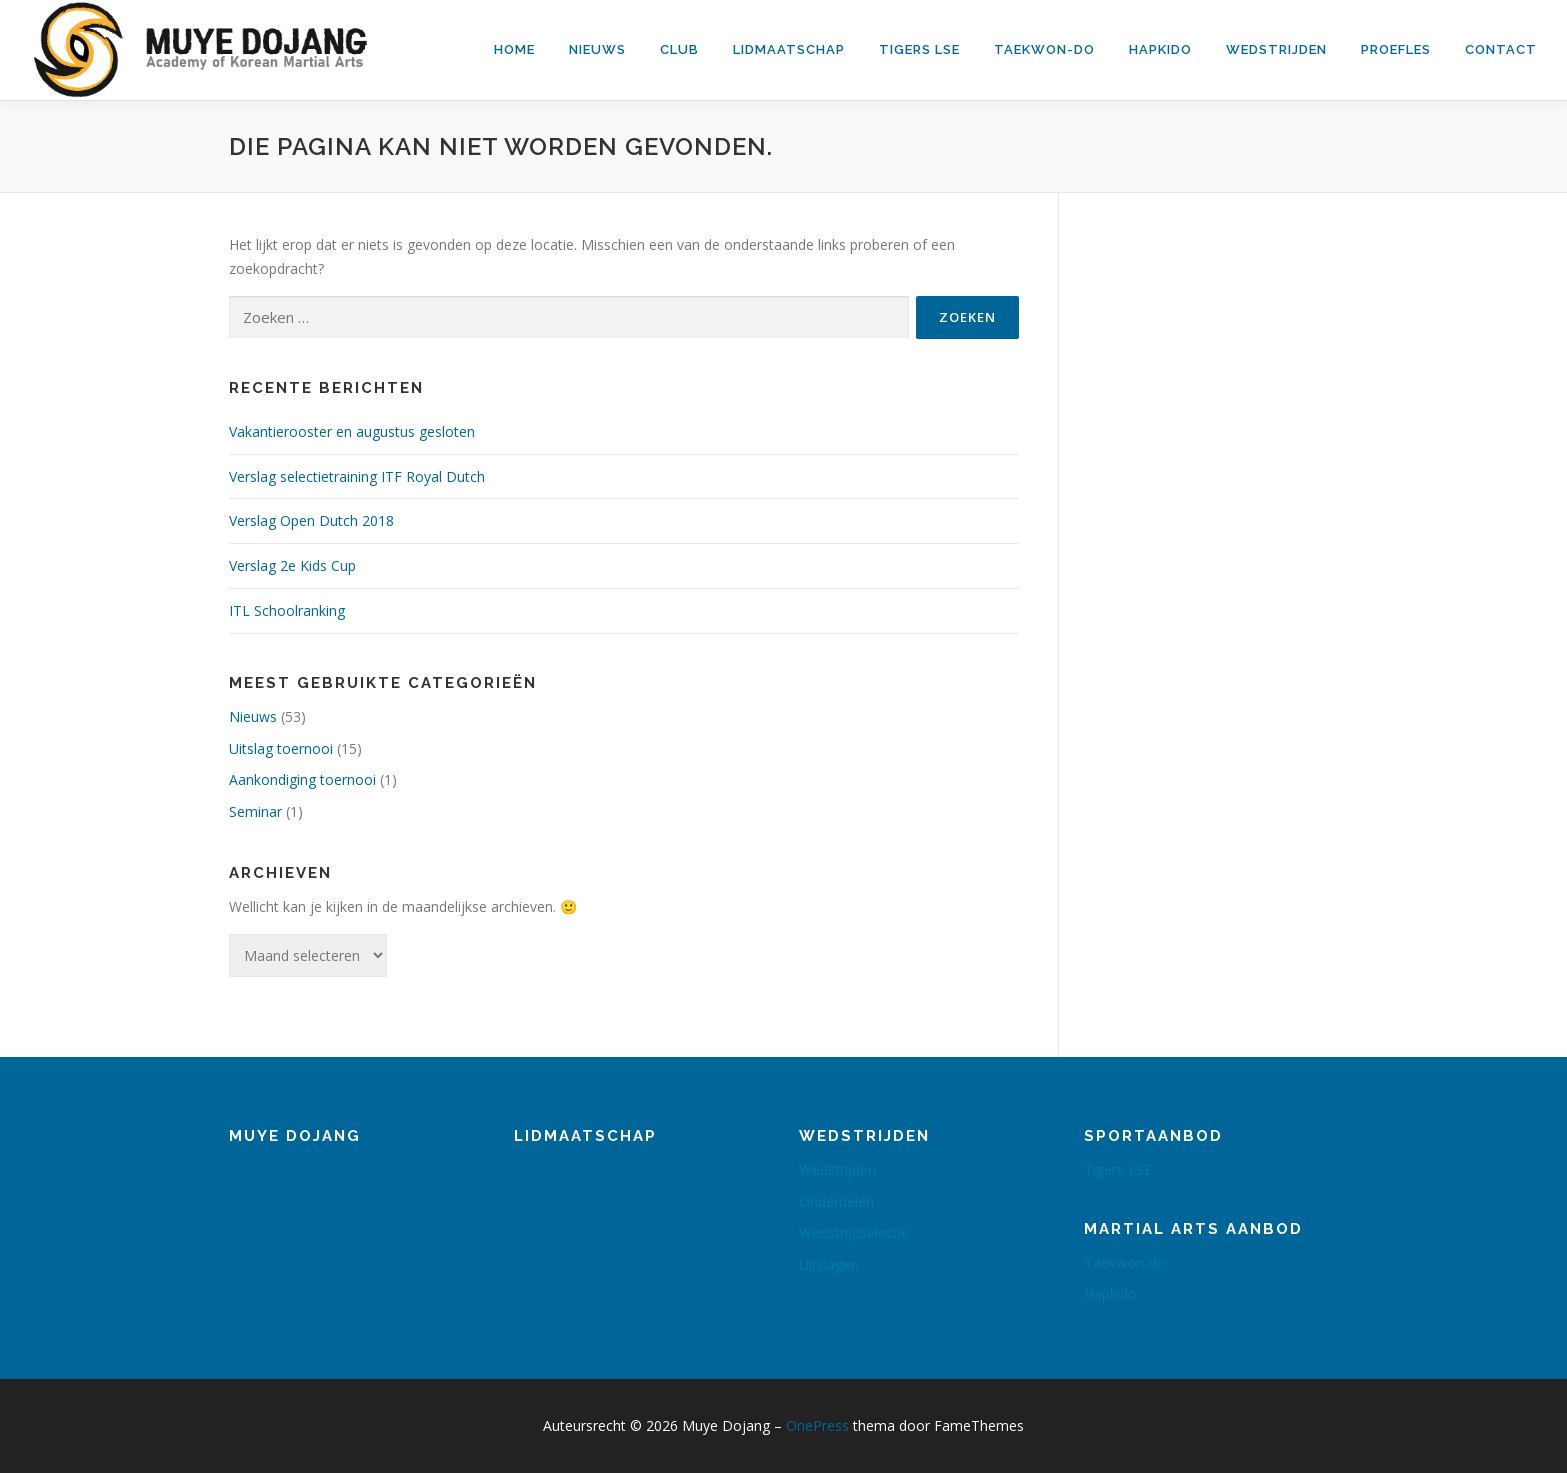 The height and width of the screenshot is (1473, 1567). Describe the element at coordinates (829, 1264) in the screenshot. I see `Uitslagen` at that location.